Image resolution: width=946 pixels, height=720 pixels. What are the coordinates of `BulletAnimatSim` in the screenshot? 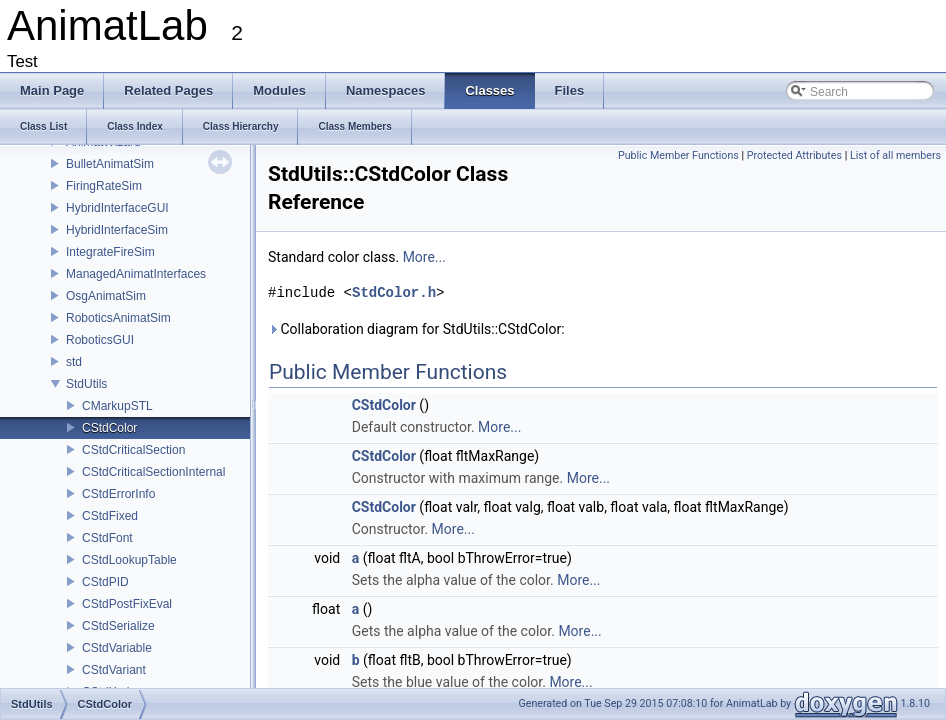 It's located at (110, 164).